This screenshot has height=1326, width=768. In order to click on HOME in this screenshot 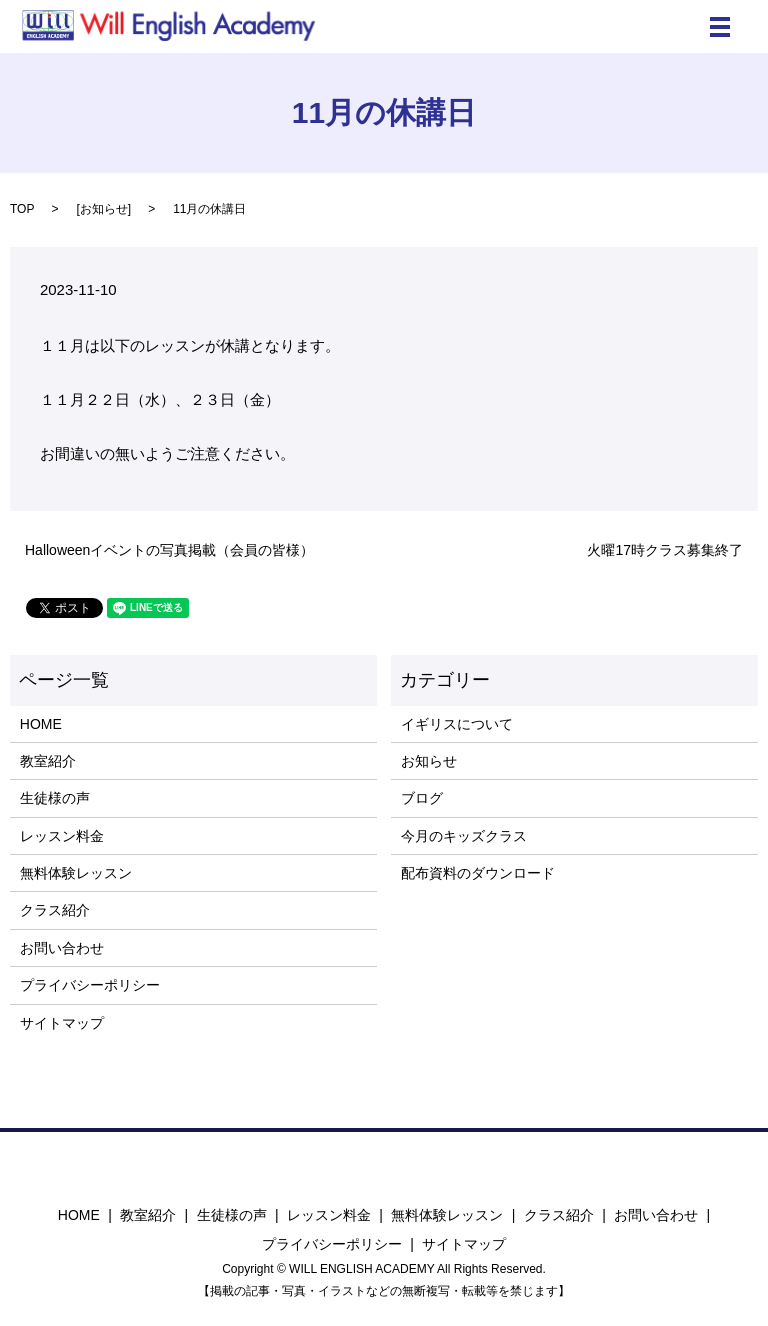, I will do `click(41, 724)`.